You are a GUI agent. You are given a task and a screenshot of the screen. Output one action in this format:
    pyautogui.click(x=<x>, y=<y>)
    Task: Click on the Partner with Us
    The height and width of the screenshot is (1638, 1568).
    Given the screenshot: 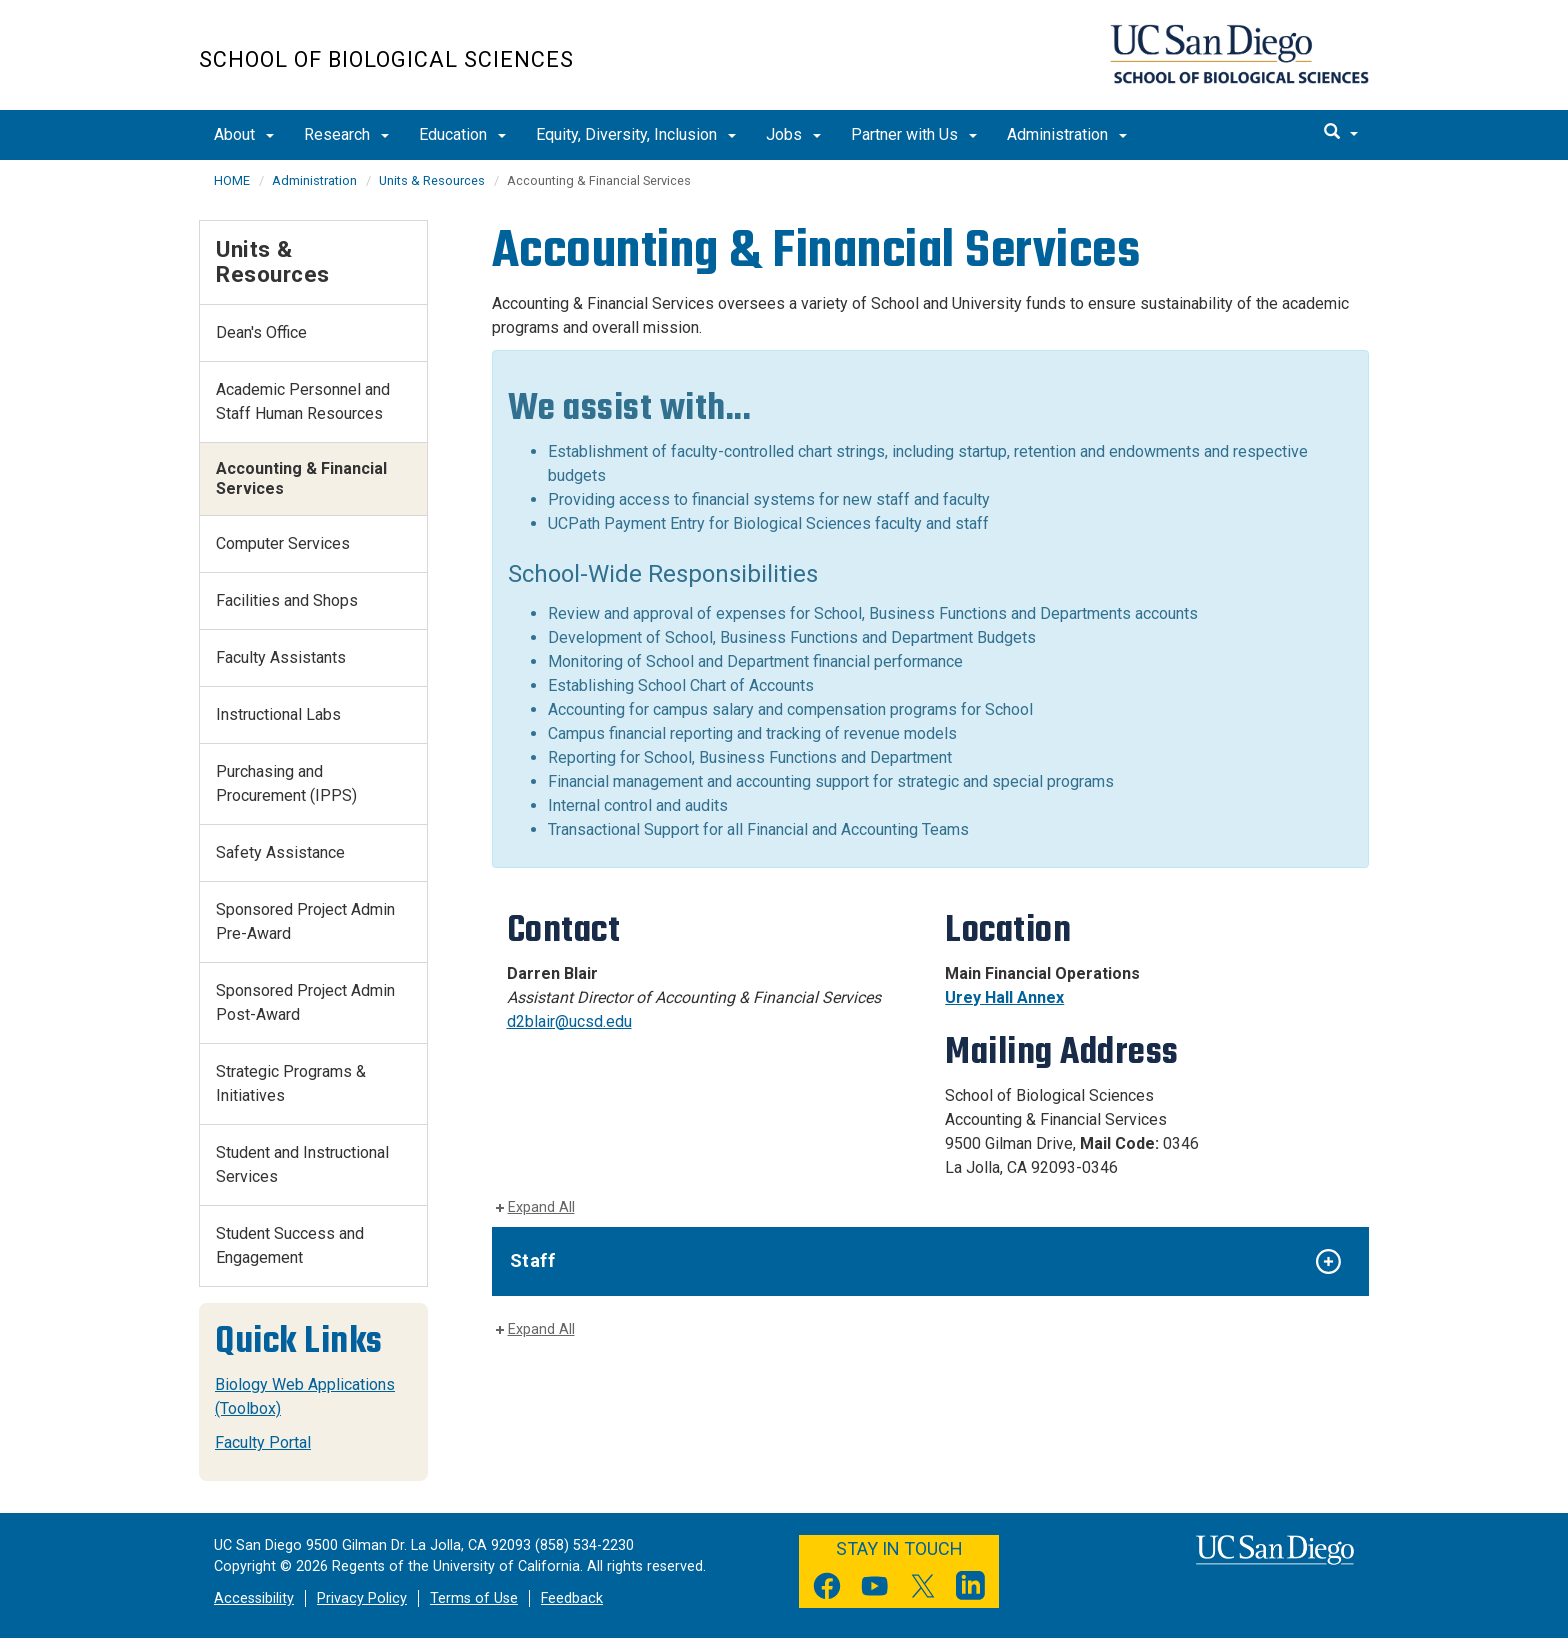 What is the action you would take?
    pyautogui.click(x=914, y=134)
    